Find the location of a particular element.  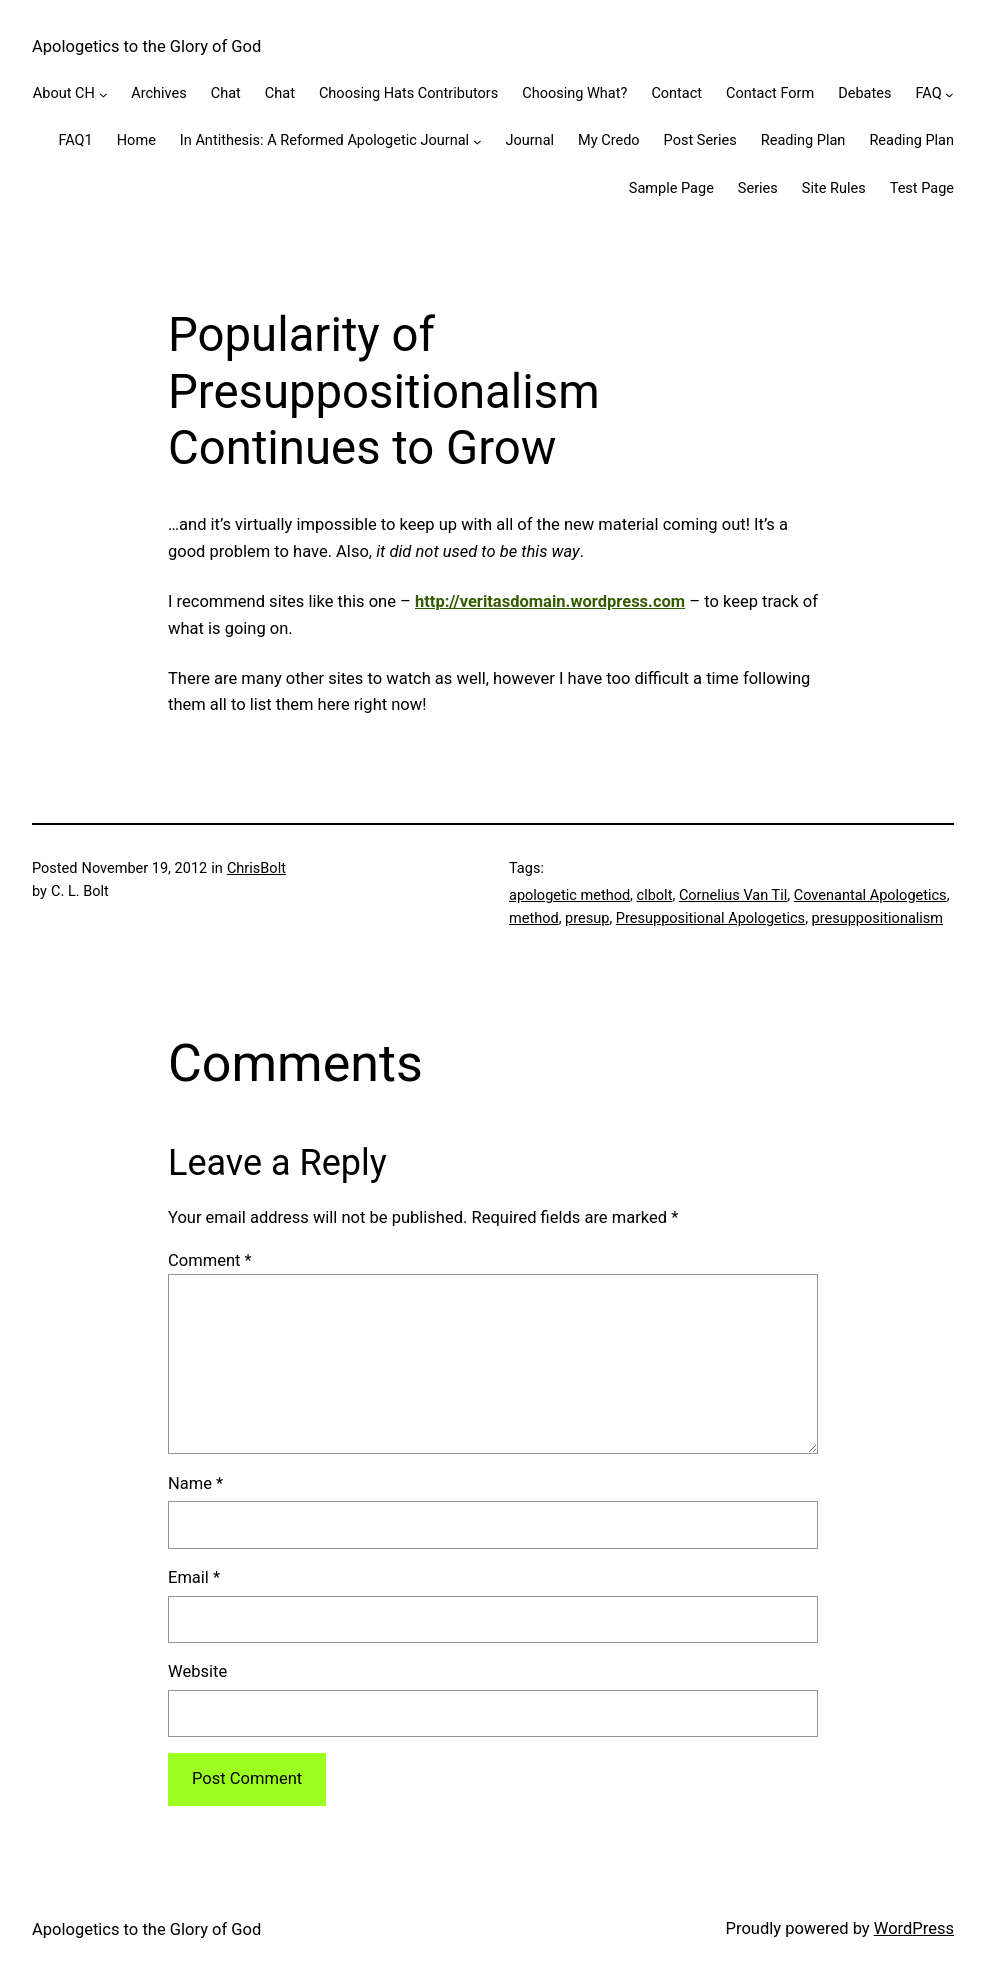

Cornelius Van Til is located at coordinates (733, 895).